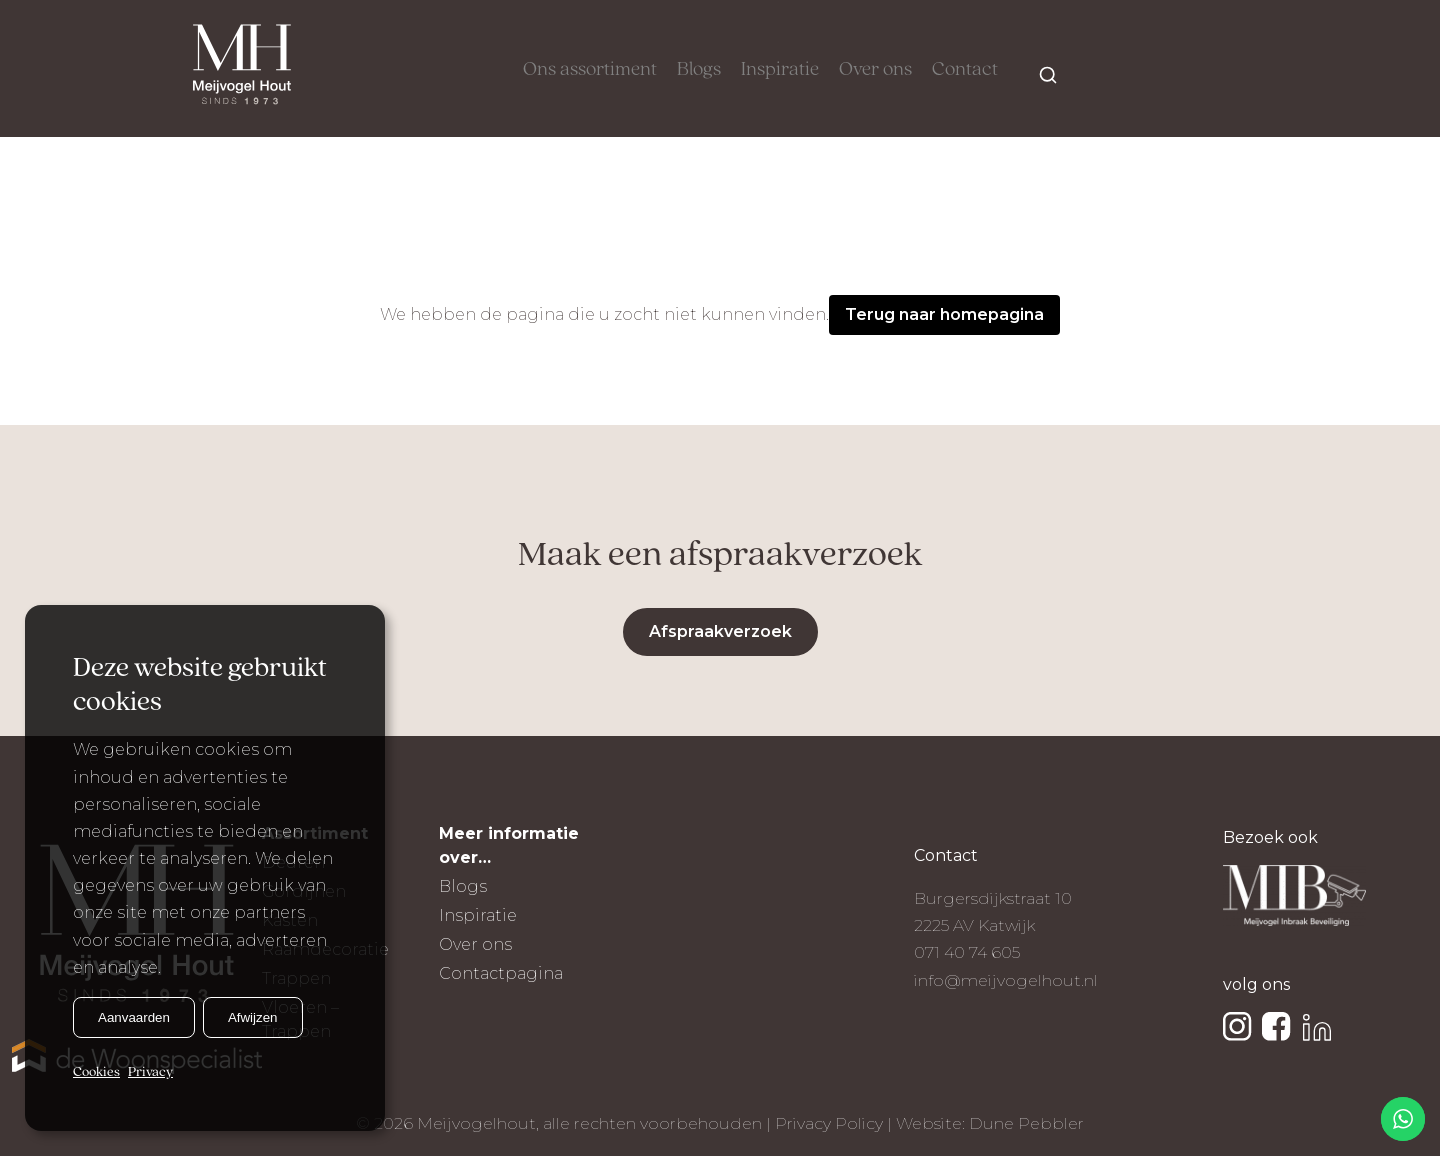 Image resolution: width=1440 pixels, height=1156 pixels. Describe the element at coordinates (134, 1017) in the screenshot. I see `Aanvaarden` at that location.